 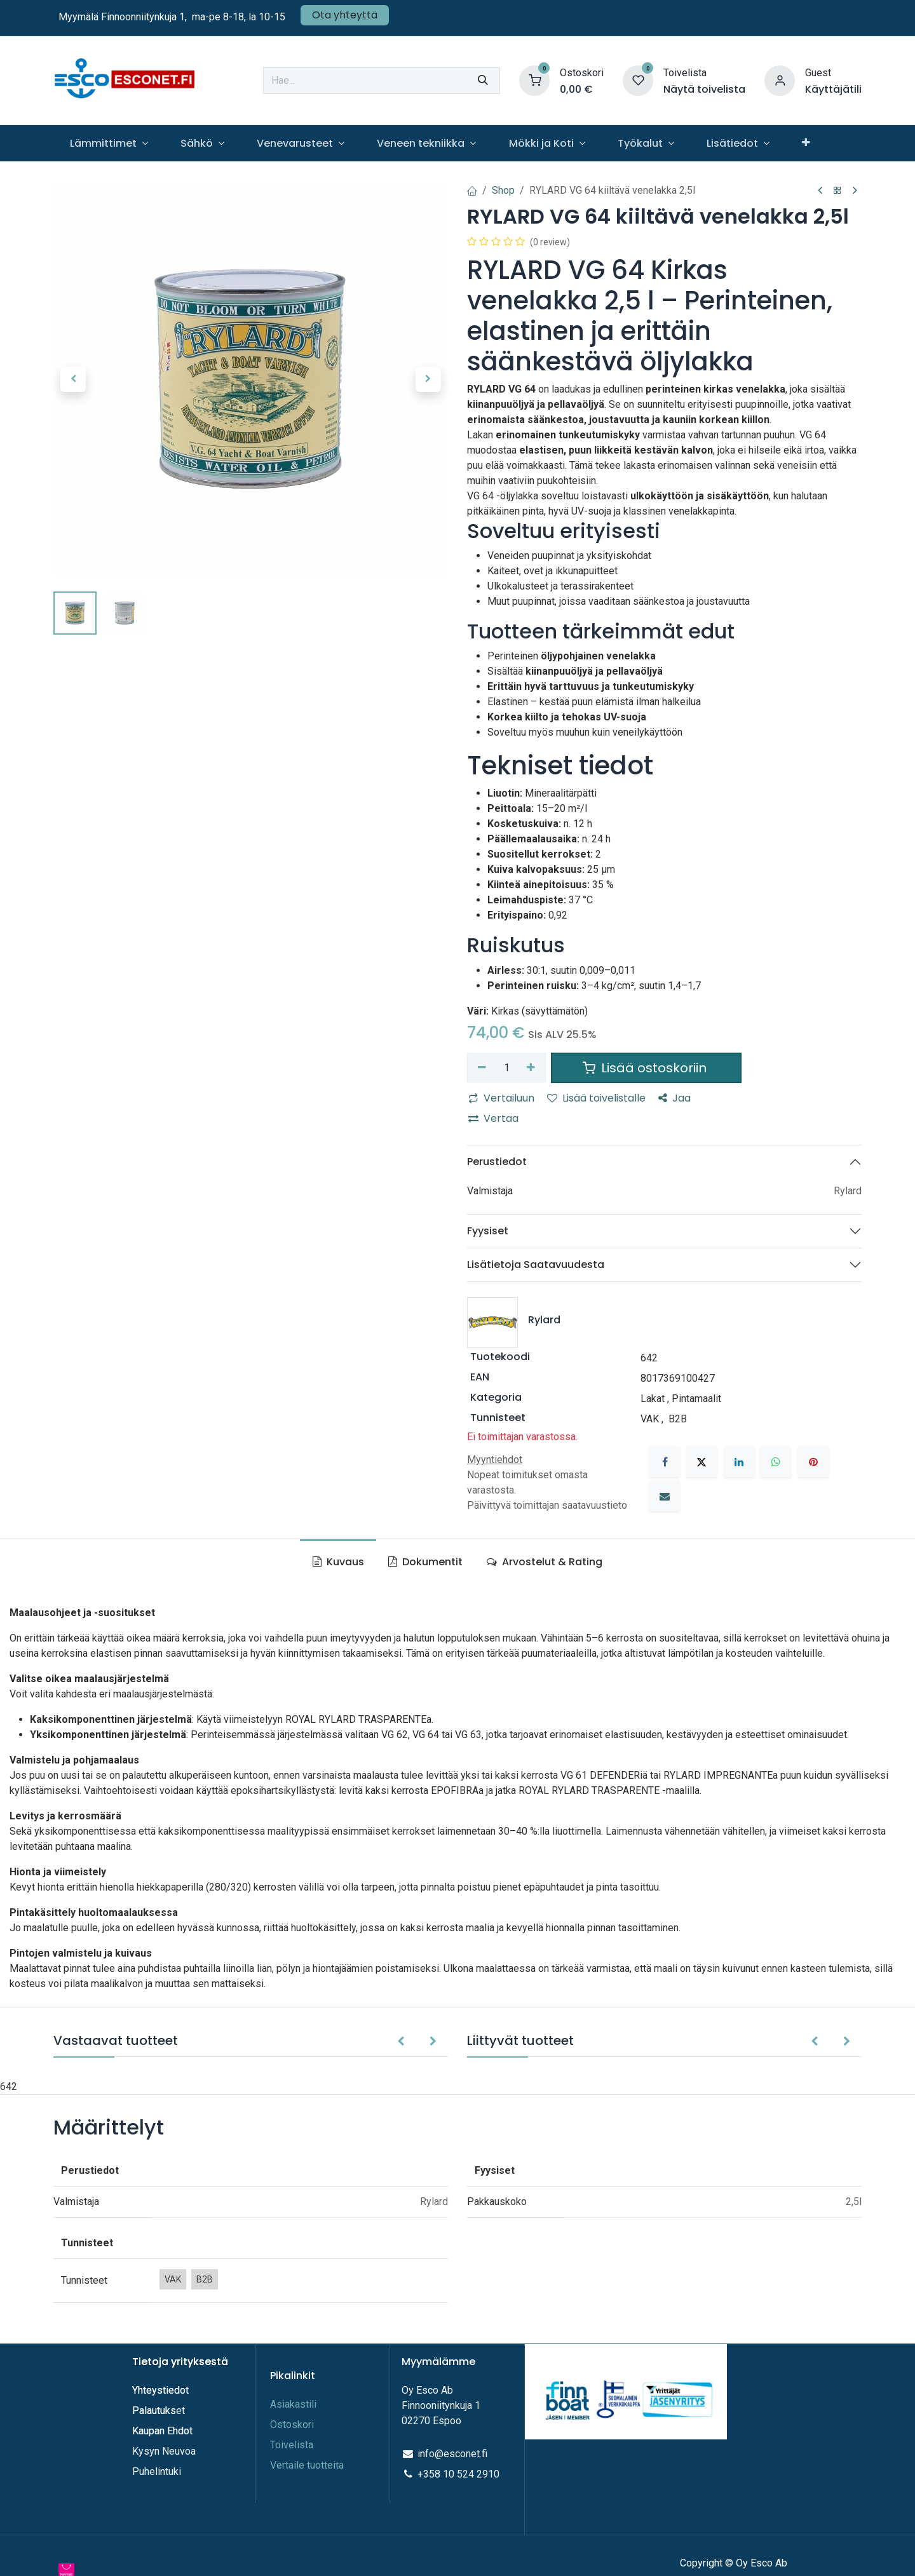 I want to click on [WhatsApp], so click(x=776, y=1461).